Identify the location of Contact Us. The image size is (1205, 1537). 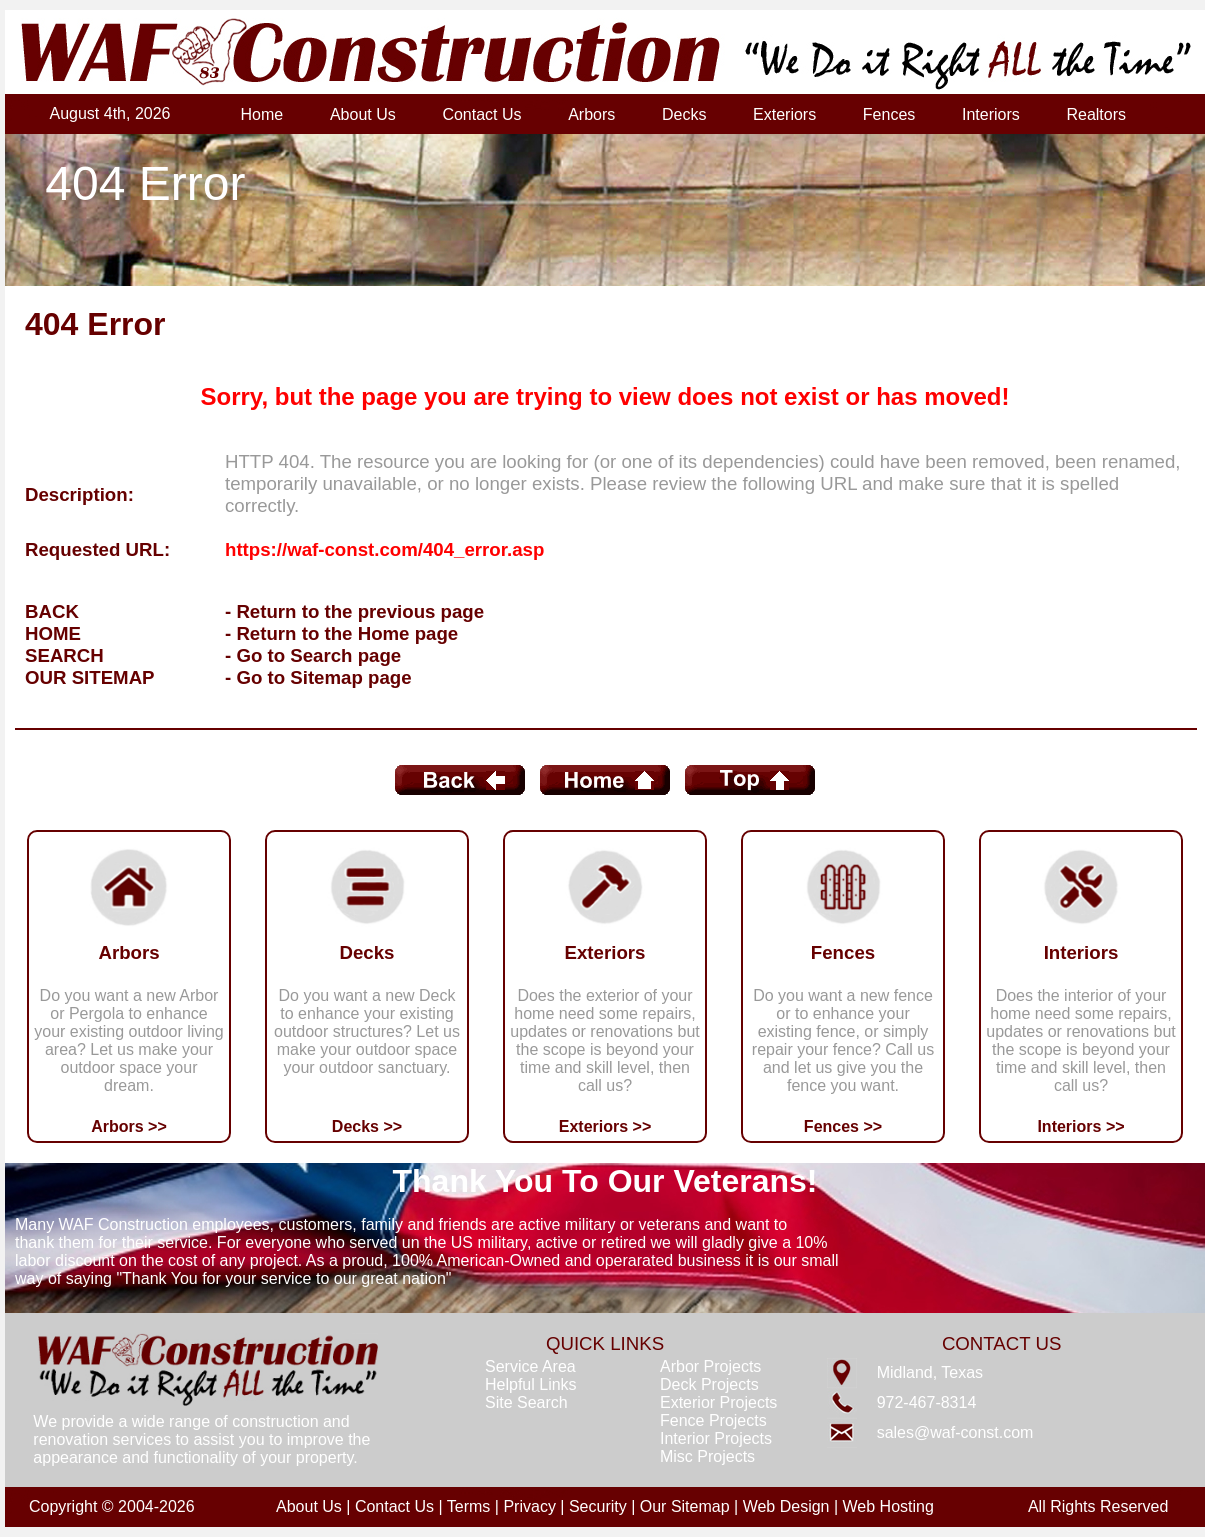
(481, 114).